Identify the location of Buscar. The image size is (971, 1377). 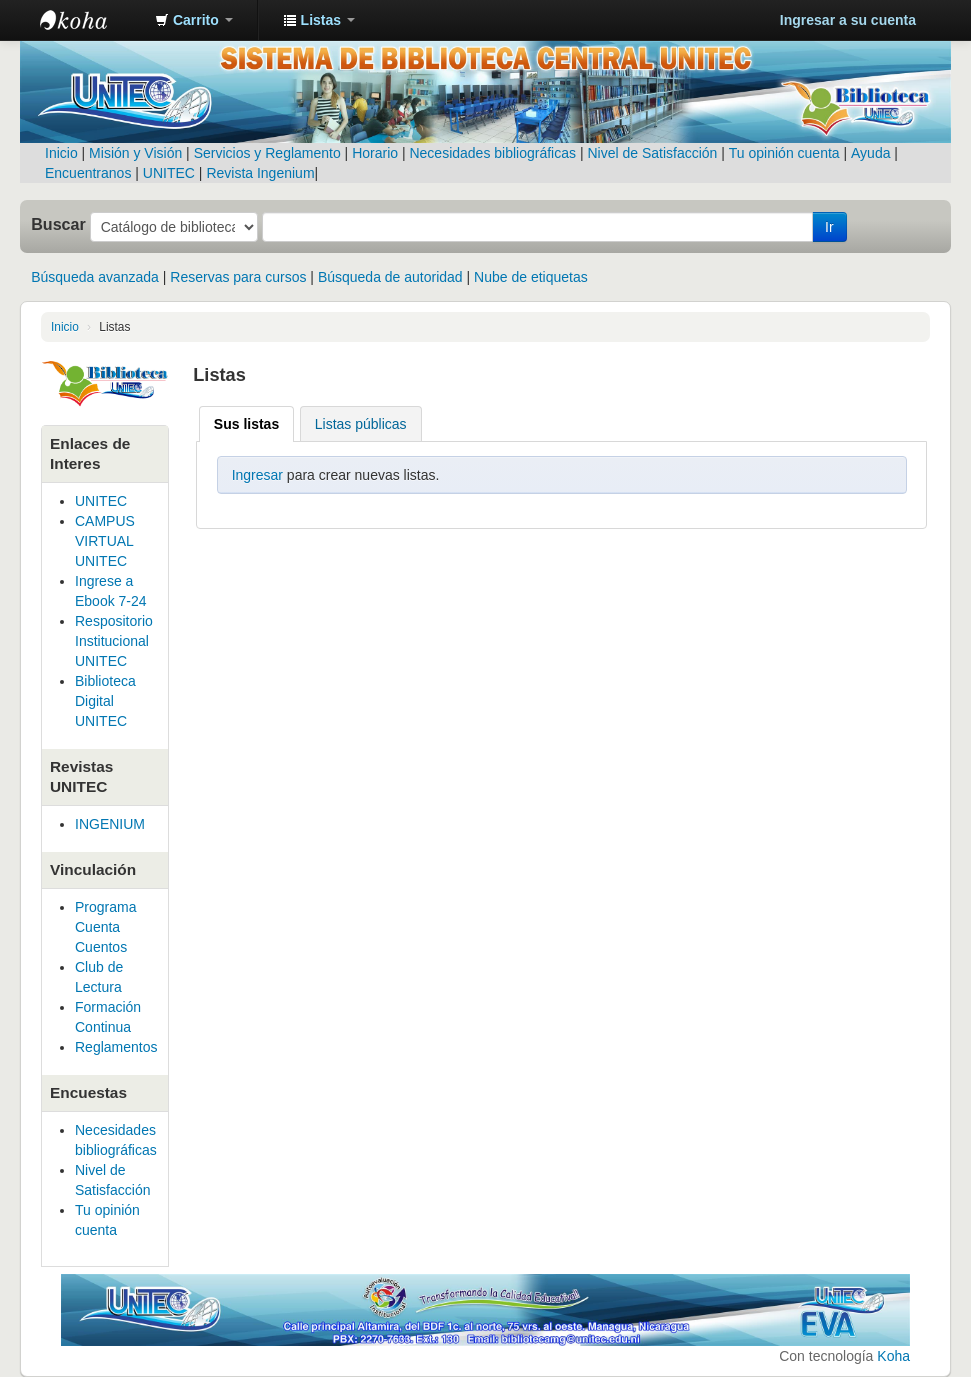
(58, 224).